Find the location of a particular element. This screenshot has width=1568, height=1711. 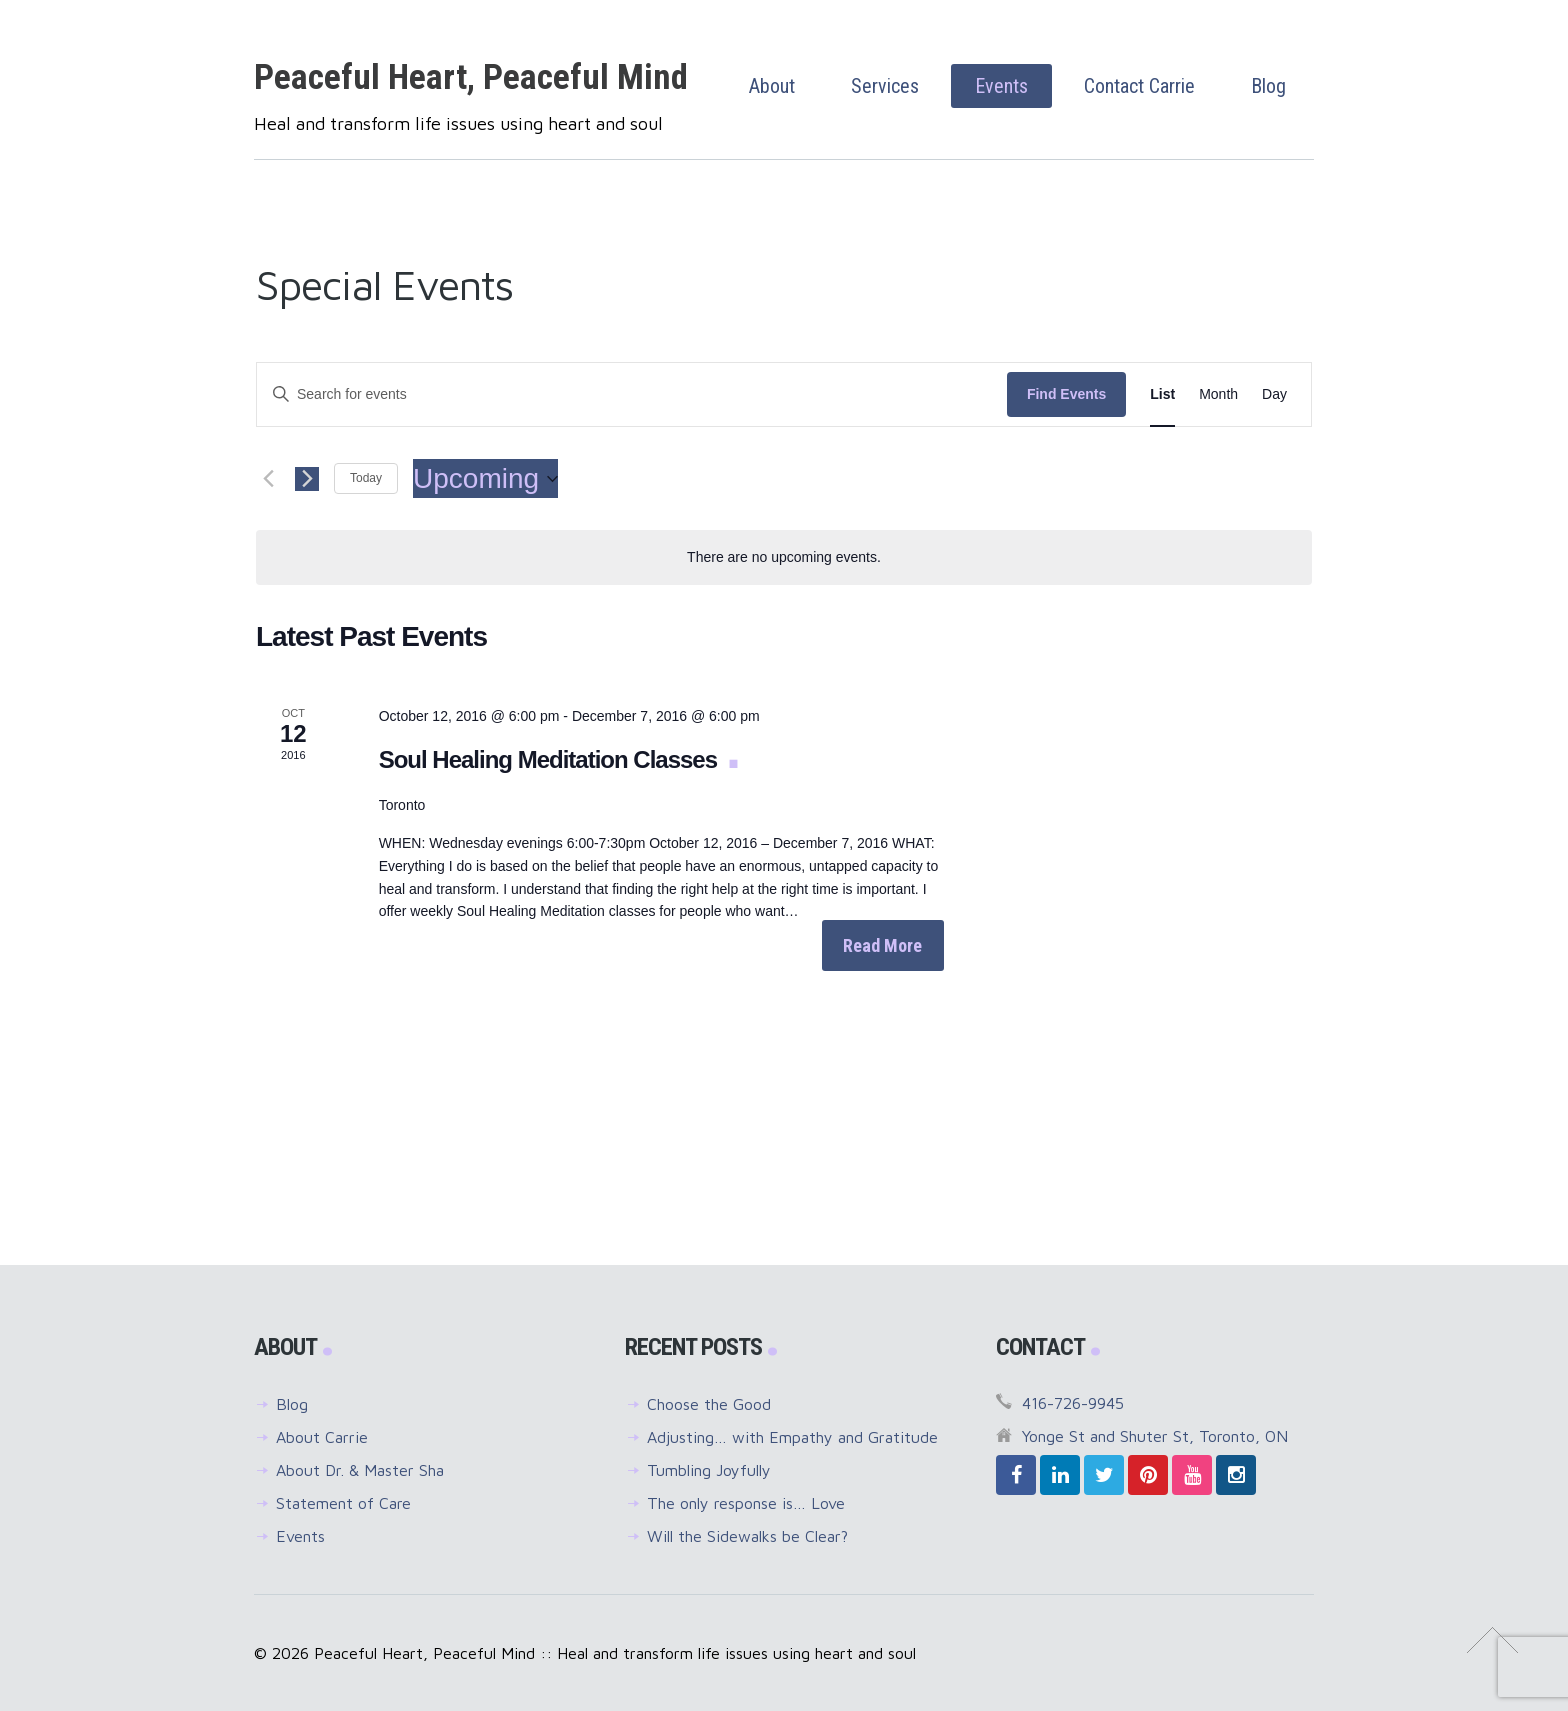

Find Events is located at coordinates (1066, 394).